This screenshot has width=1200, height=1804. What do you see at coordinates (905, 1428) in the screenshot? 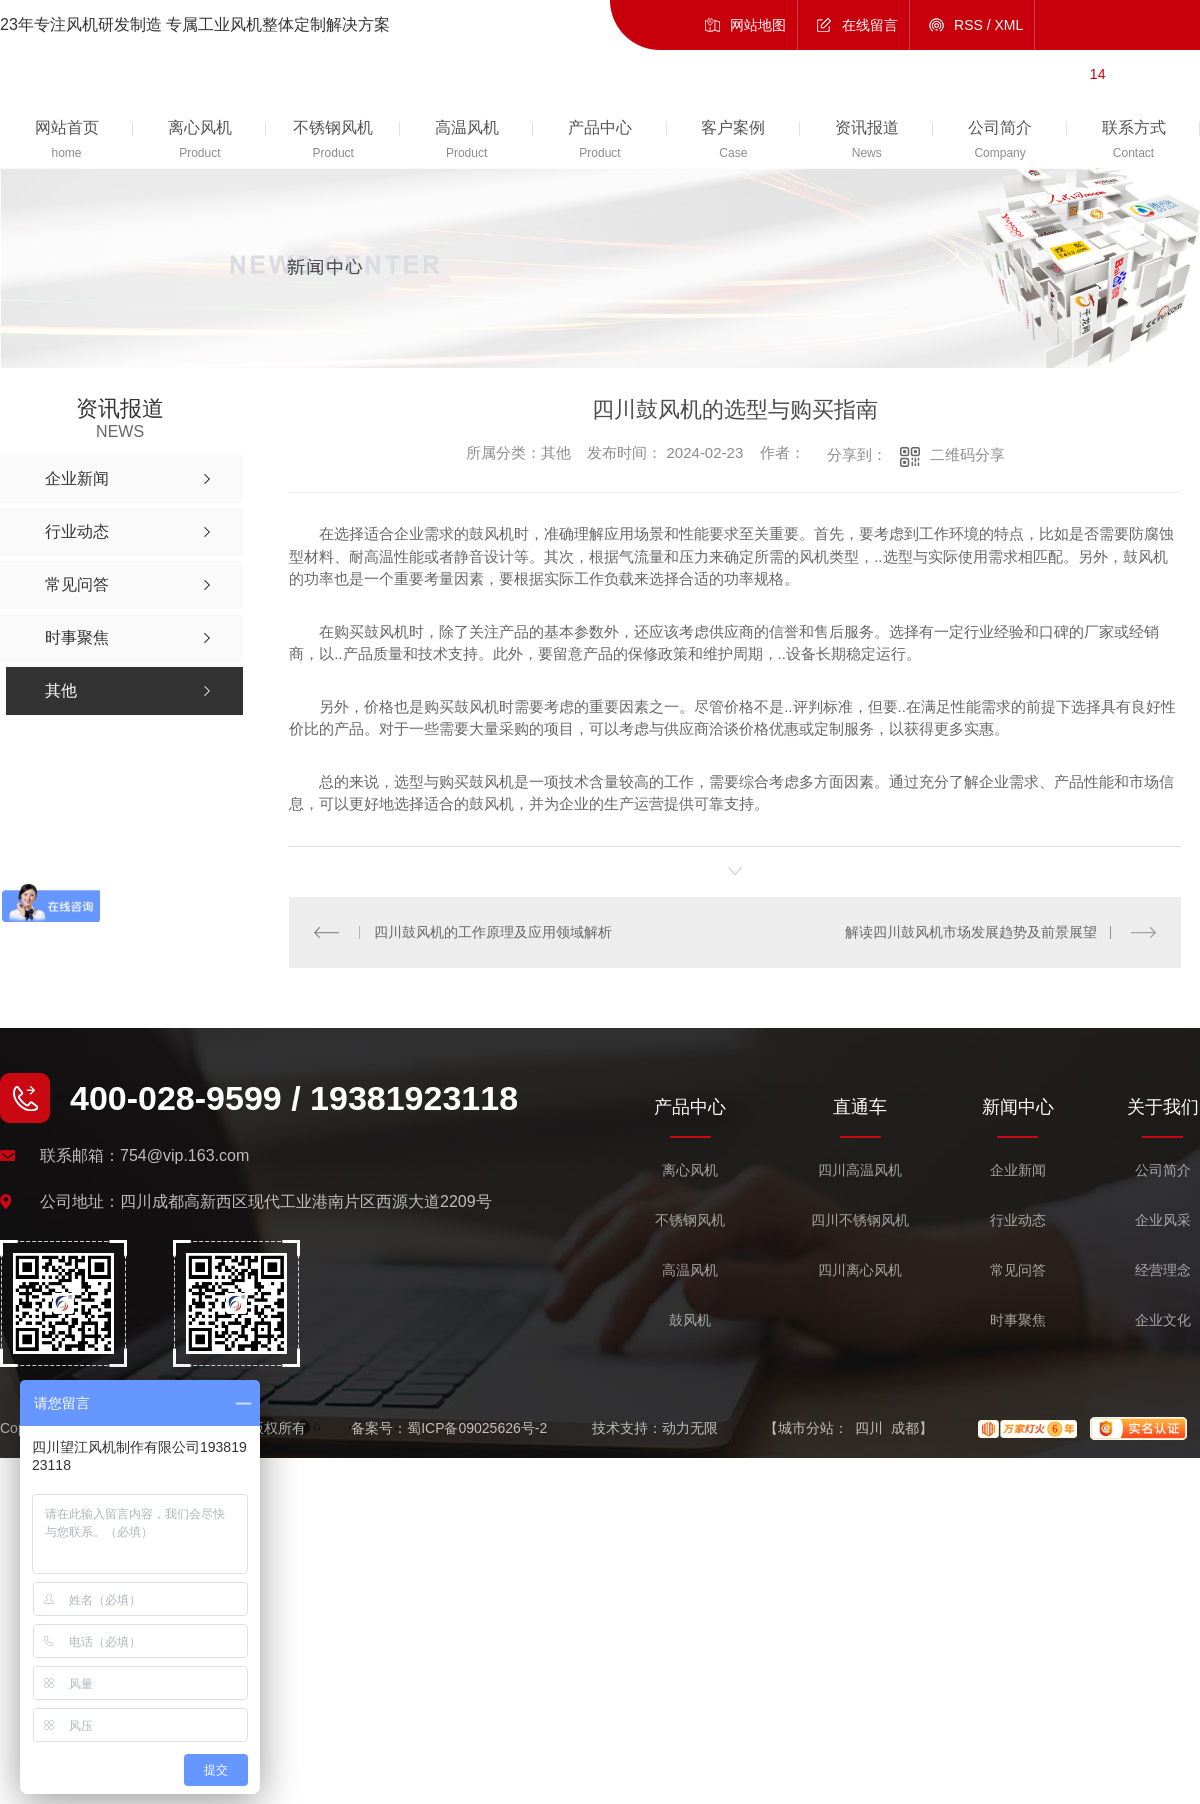
I see `成都` at bounding box center [905, 1428].